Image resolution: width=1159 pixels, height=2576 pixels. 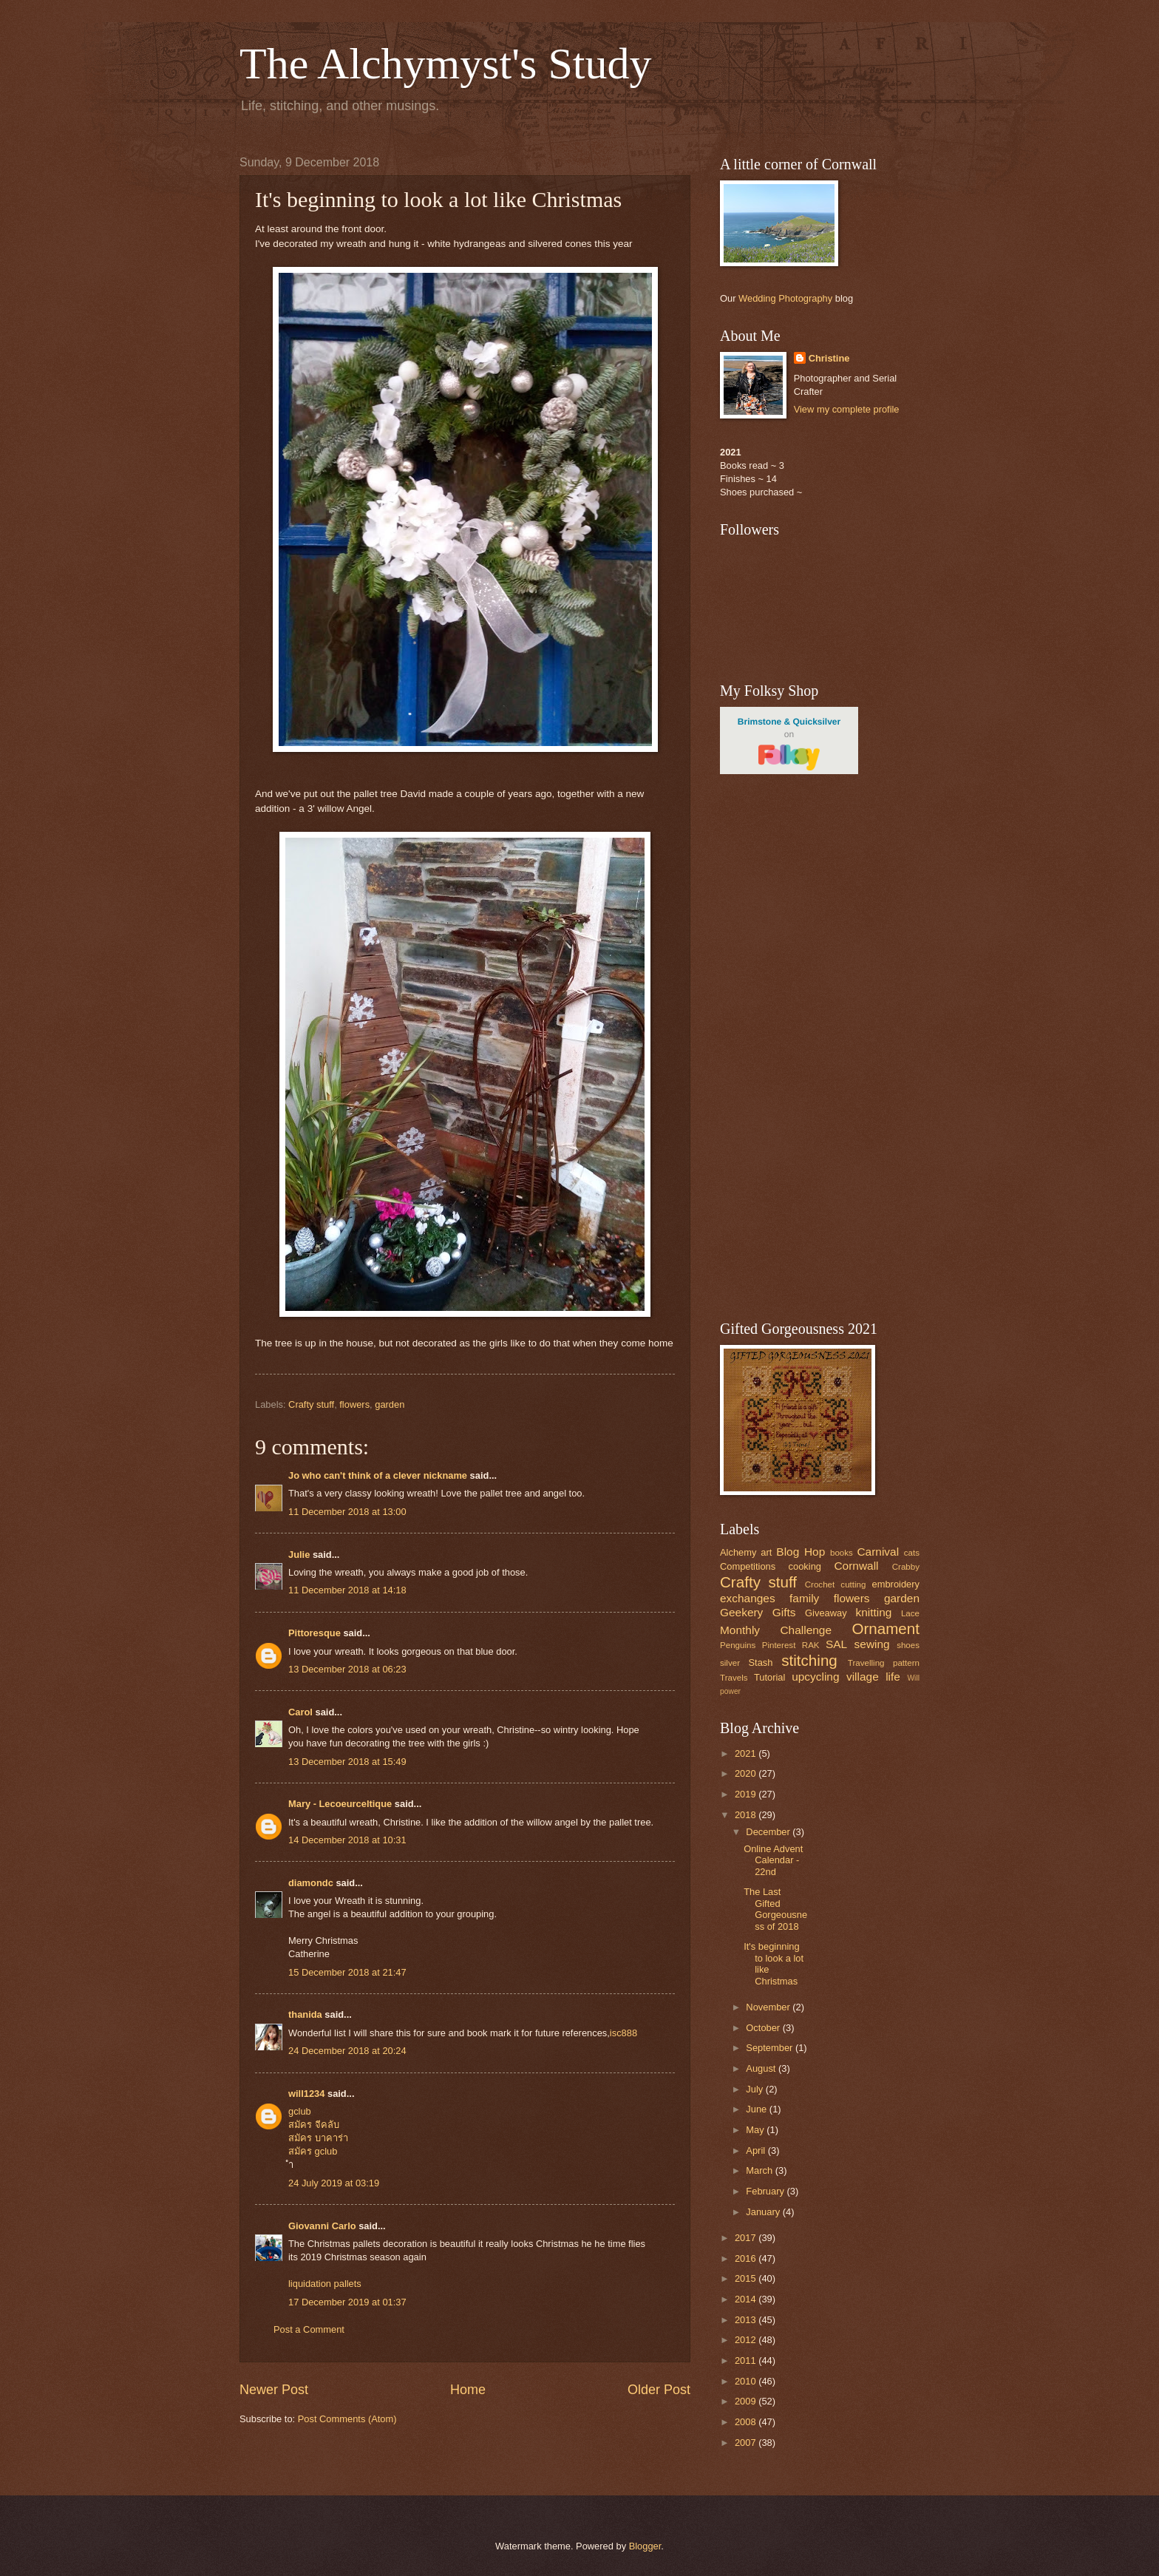 I want to click on April, so click(x=756, y=2150).